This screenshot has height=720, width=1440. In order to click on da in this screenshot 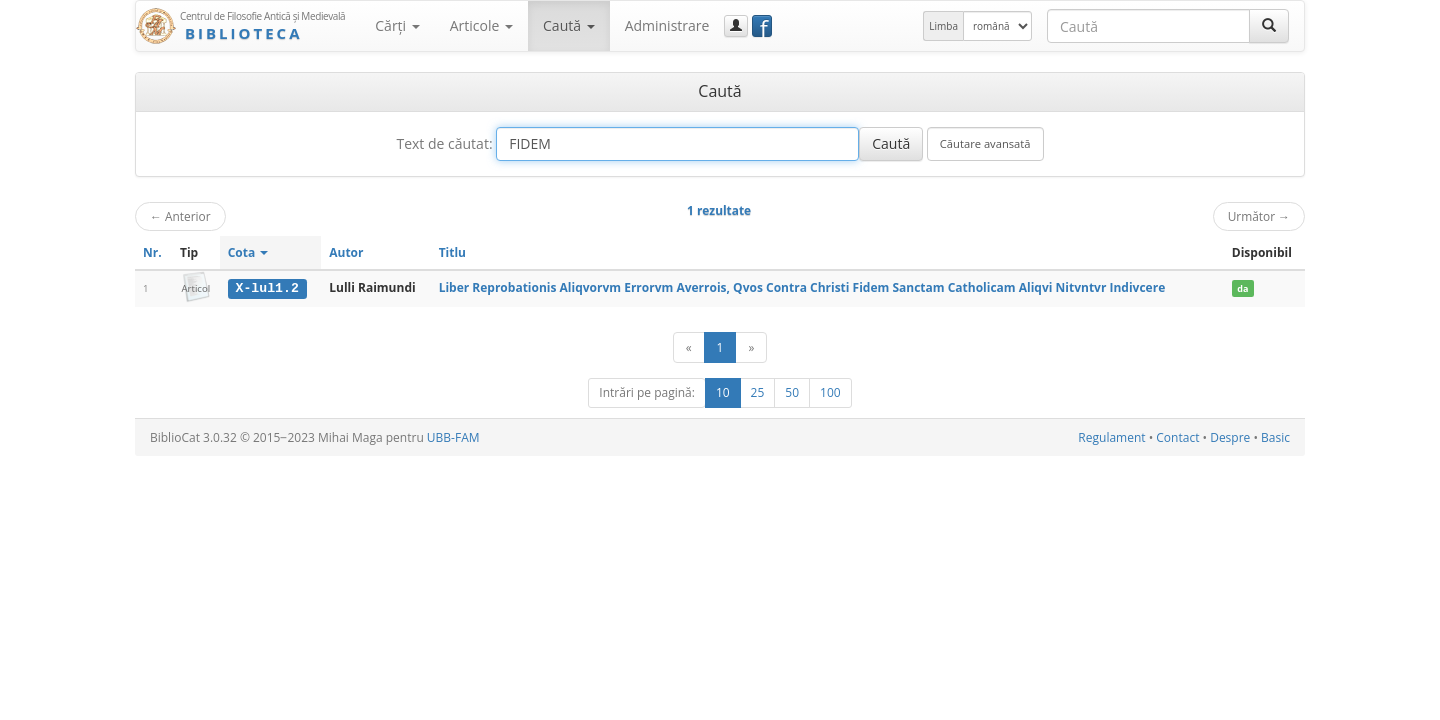, I will do `click(1242, 288)`.